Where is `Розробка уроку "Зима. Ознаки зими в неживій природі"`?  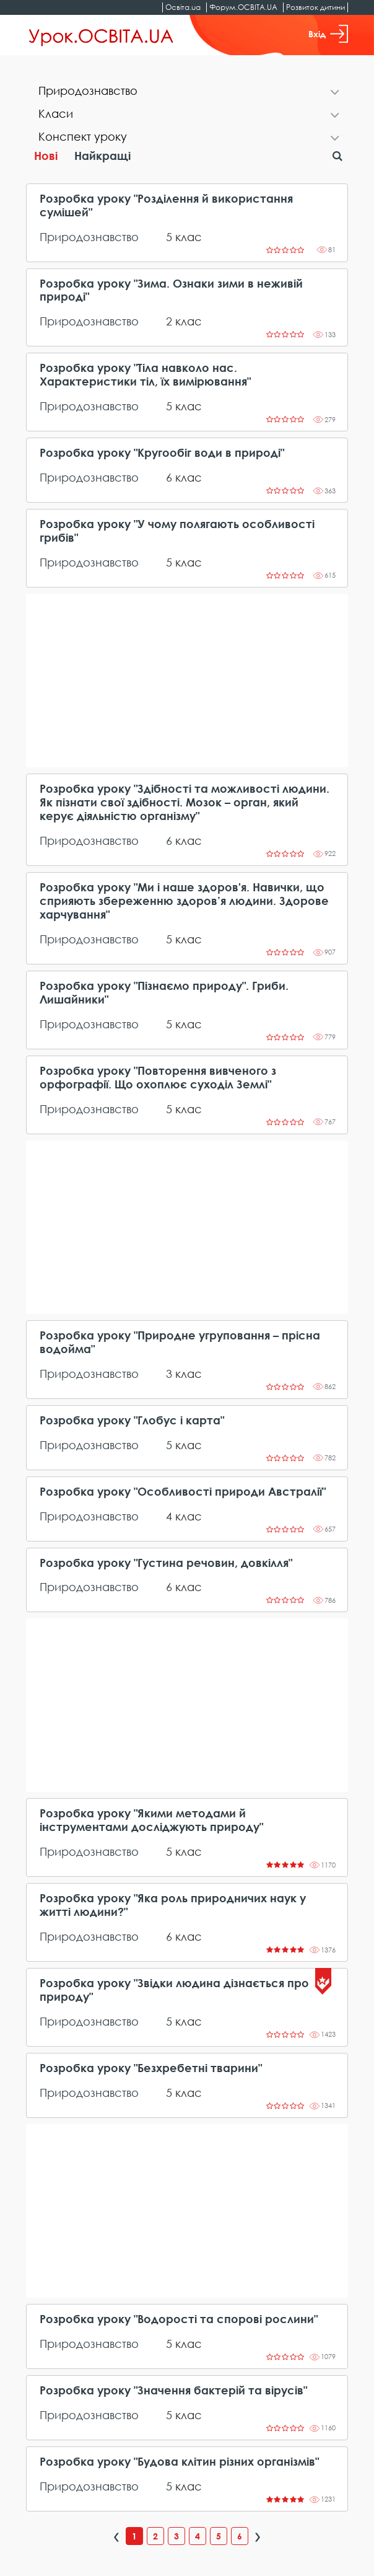
Розробка уроку "Зима. Ознаки зими в неживій природі" is located at coordinates (171, 290).